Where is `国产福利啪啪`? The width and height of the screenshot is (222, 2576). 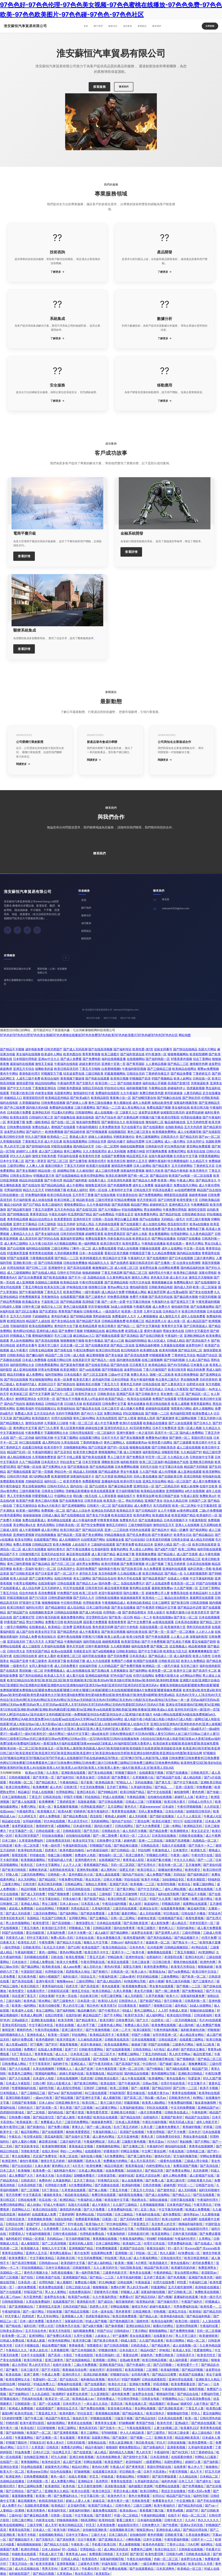
国产福利啪啪 is located at coordinates (66, 2010).